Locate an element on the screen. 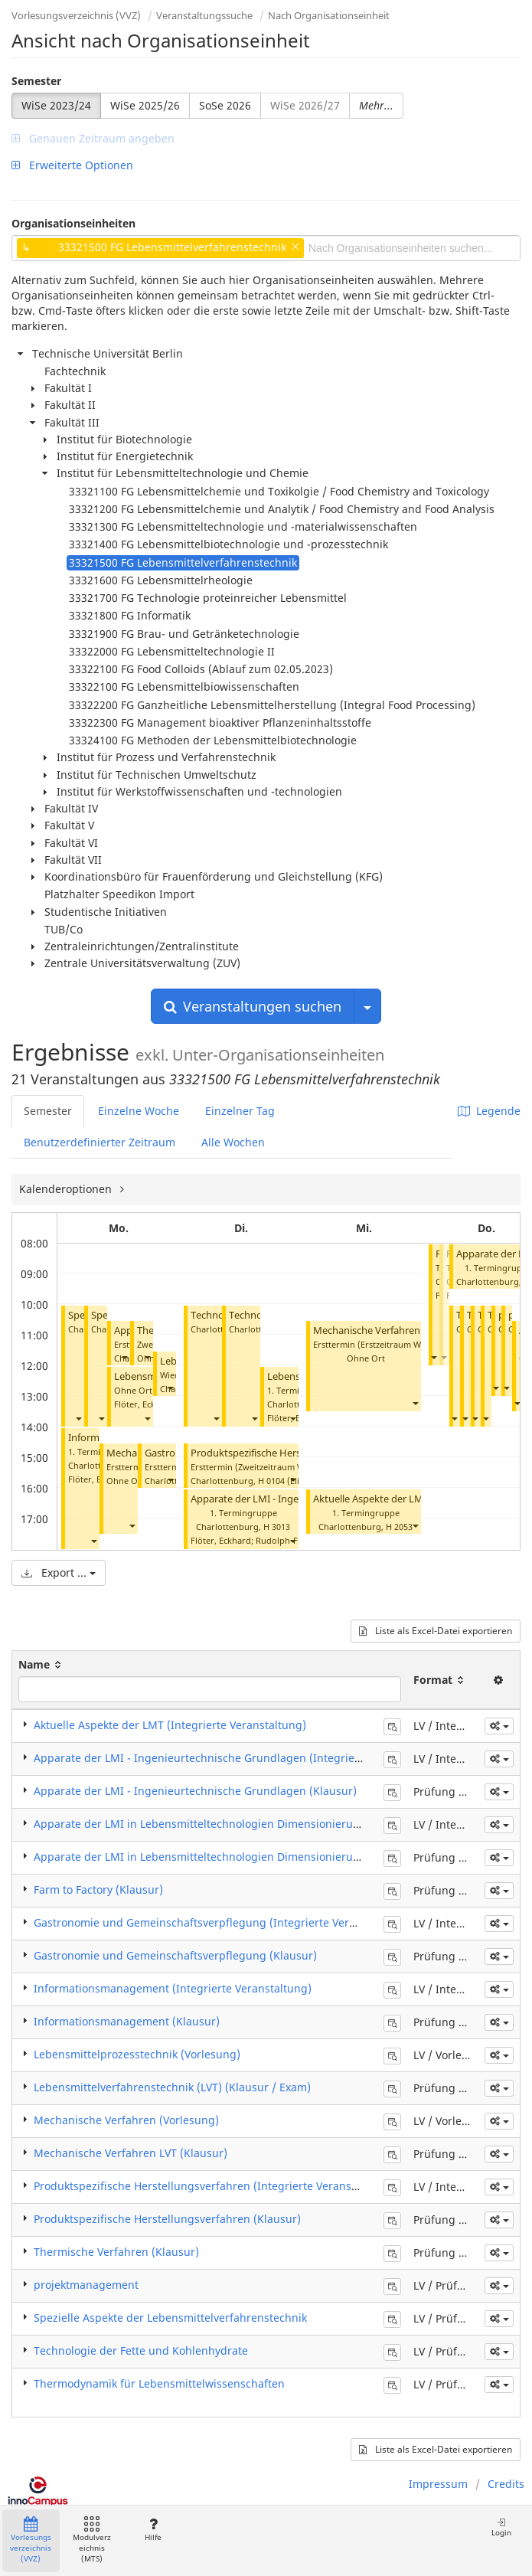 The height and width of the screenshot is (2576, 532). Mechanische Verfahren (Vorlesung) is located at coordinates (126, 2120).